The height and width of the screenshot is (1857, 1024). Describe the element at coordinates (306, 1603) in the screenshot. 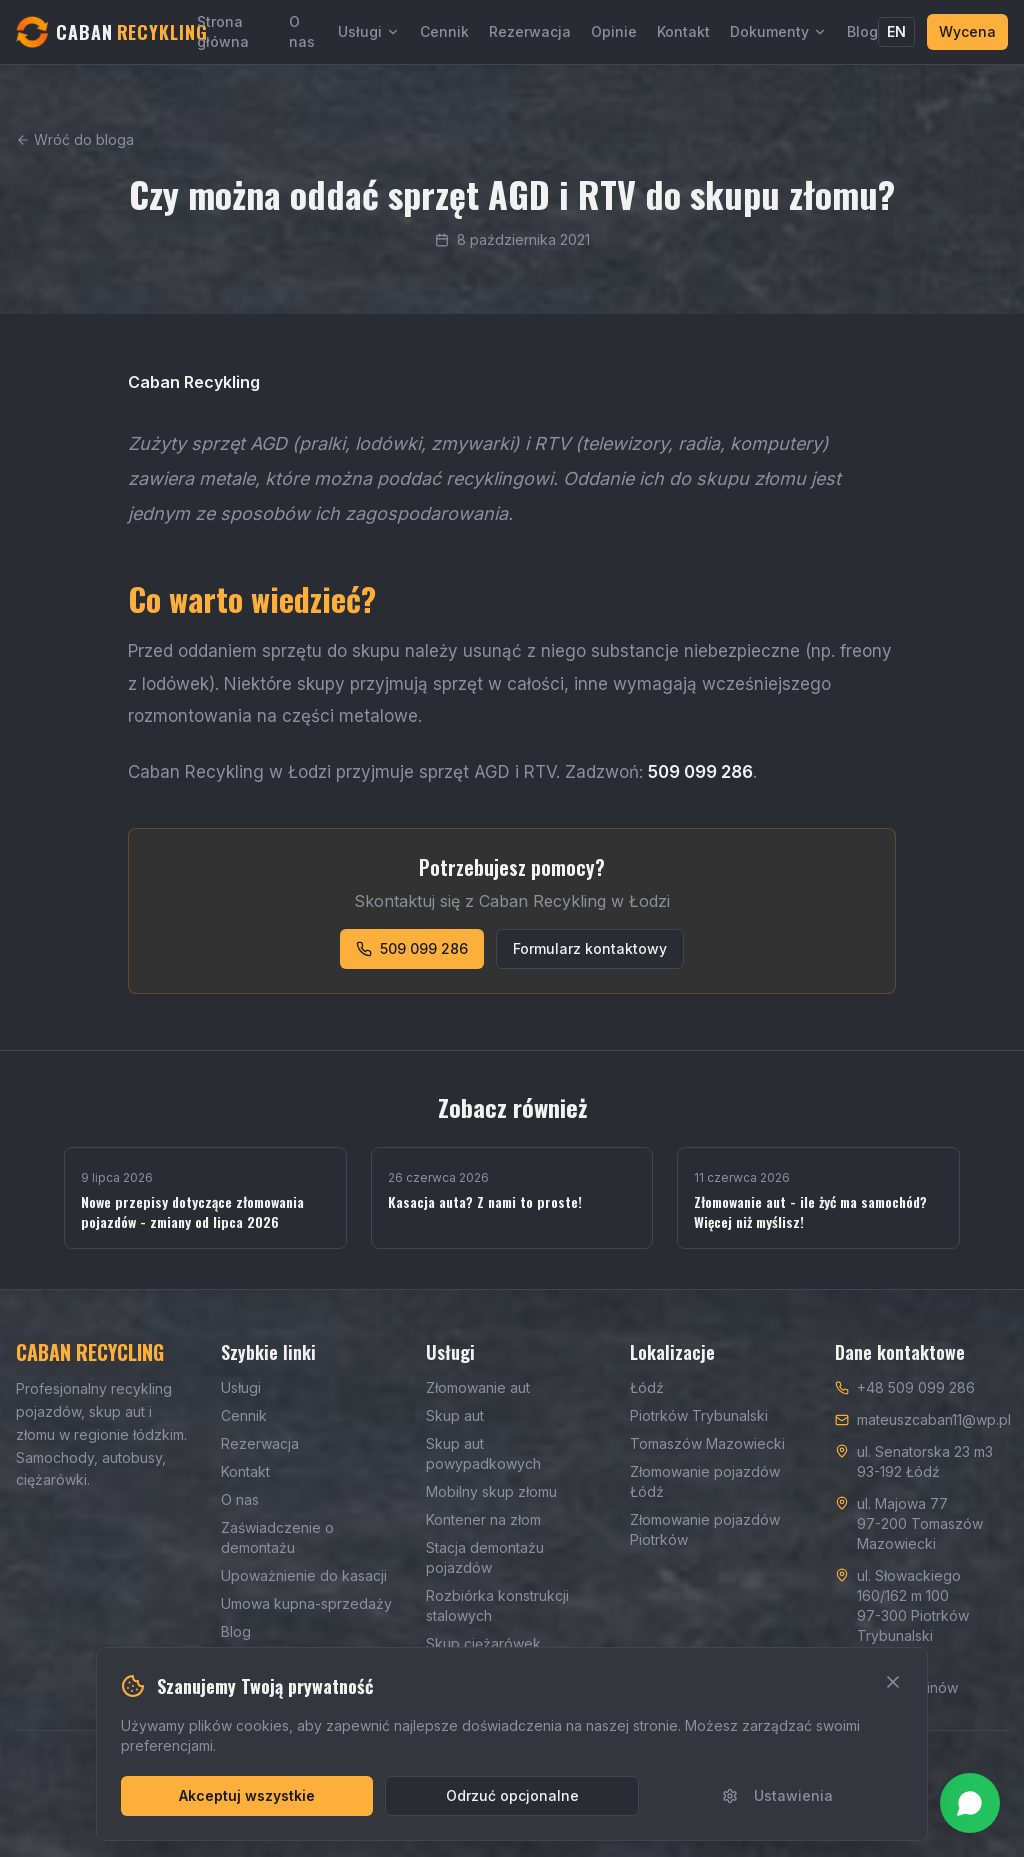

I see `Umowa kupna-sprzedaży` at that location.